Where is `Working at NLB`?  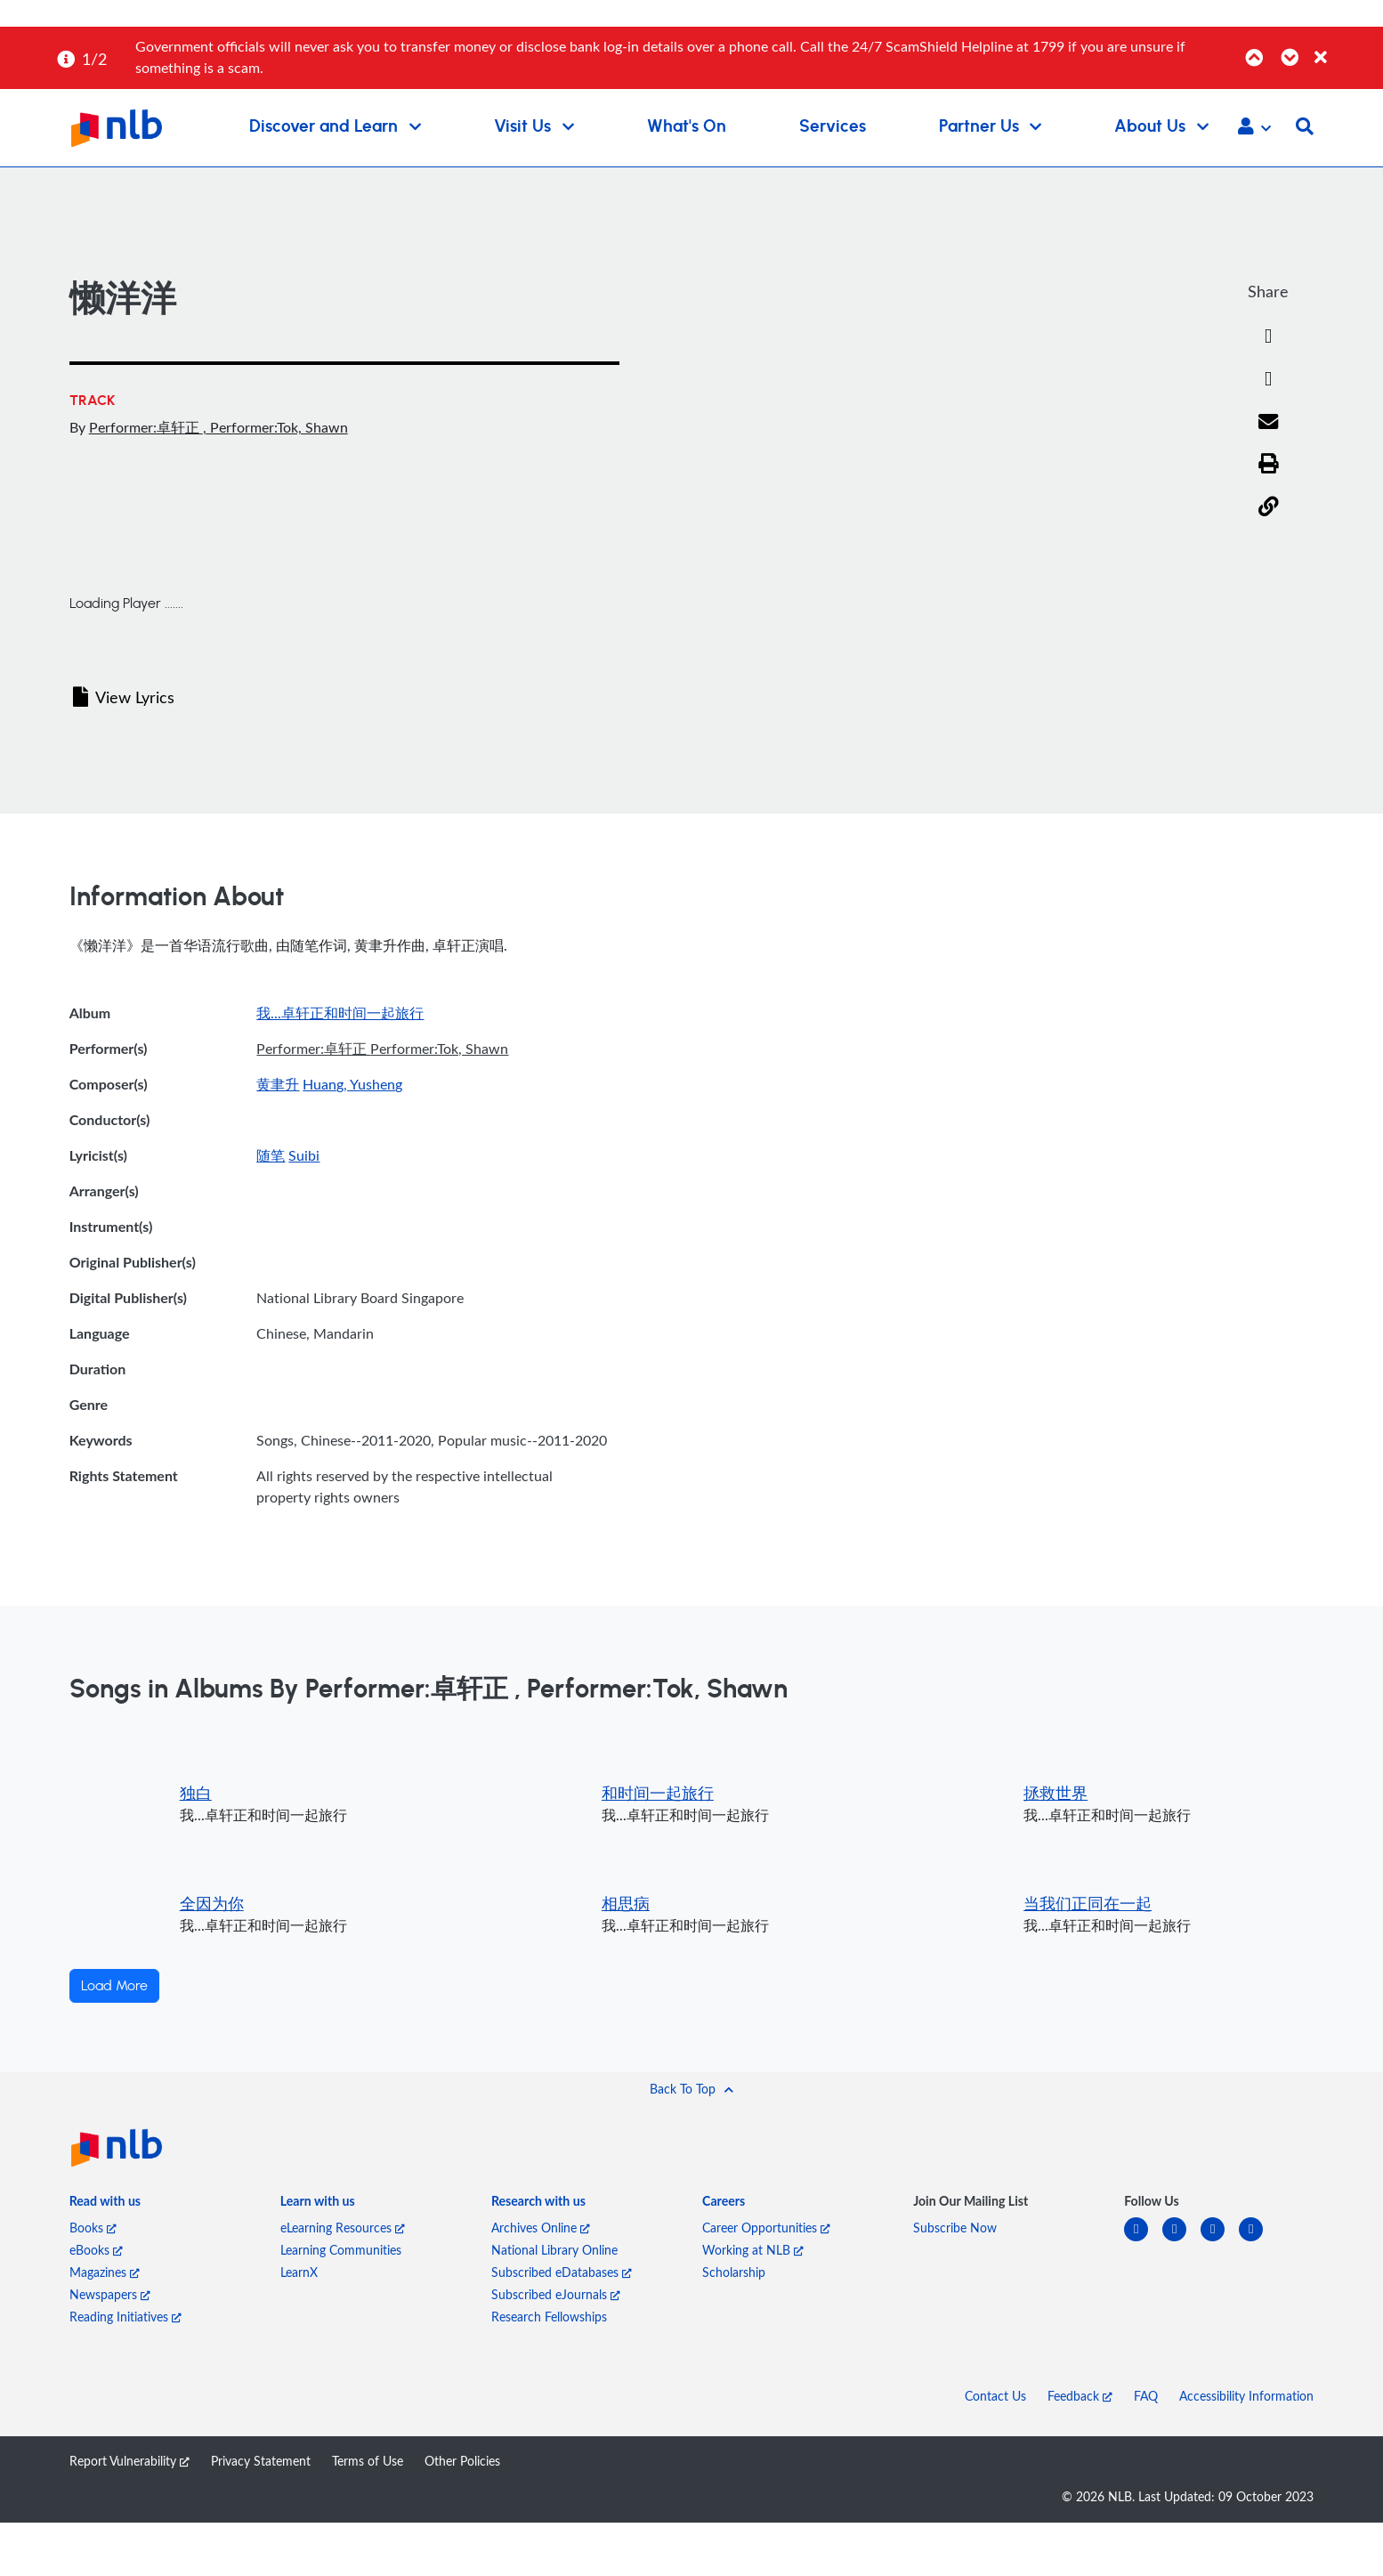 Working at NLB is located at coordinates (753, 2249).